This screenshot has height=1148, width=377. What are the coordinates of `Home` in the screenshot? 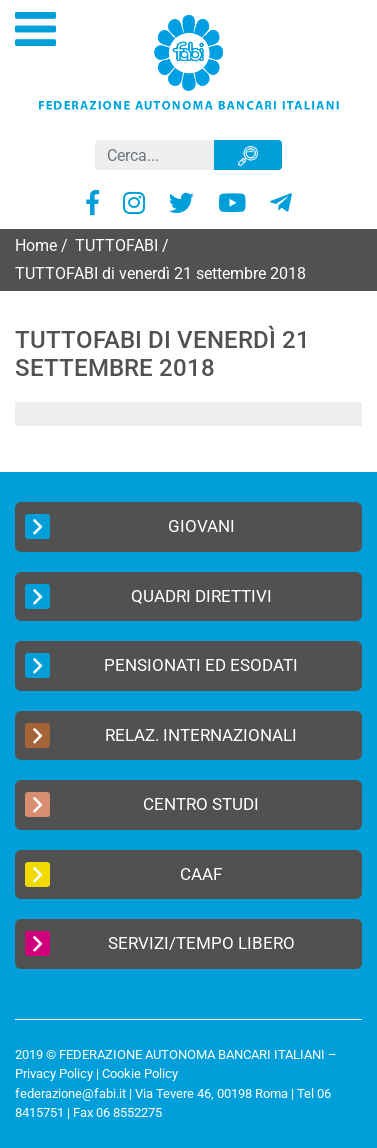 It's located at (36, 245).